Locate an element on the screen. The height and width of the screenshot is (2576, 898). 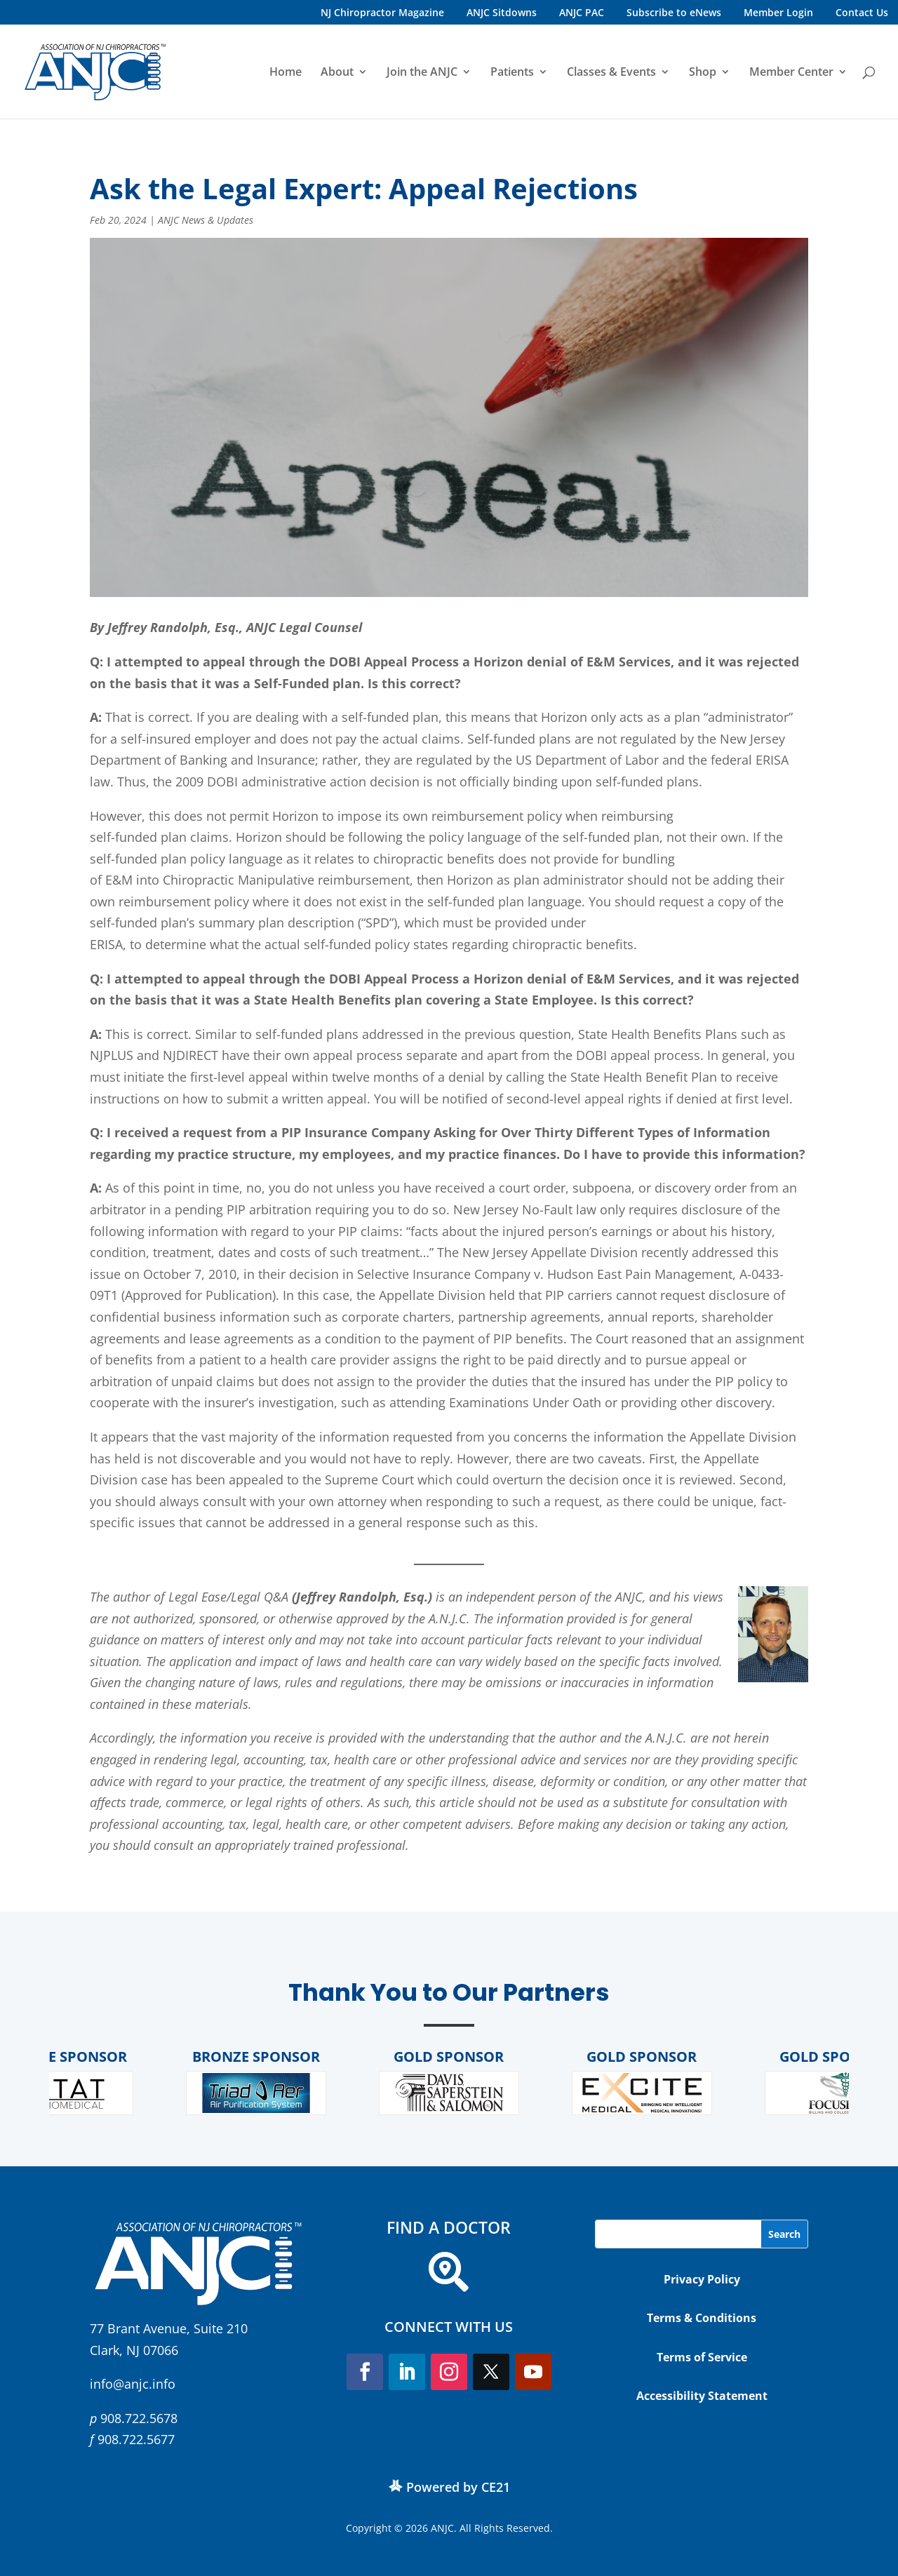
About is located at coordinates (337, 73).